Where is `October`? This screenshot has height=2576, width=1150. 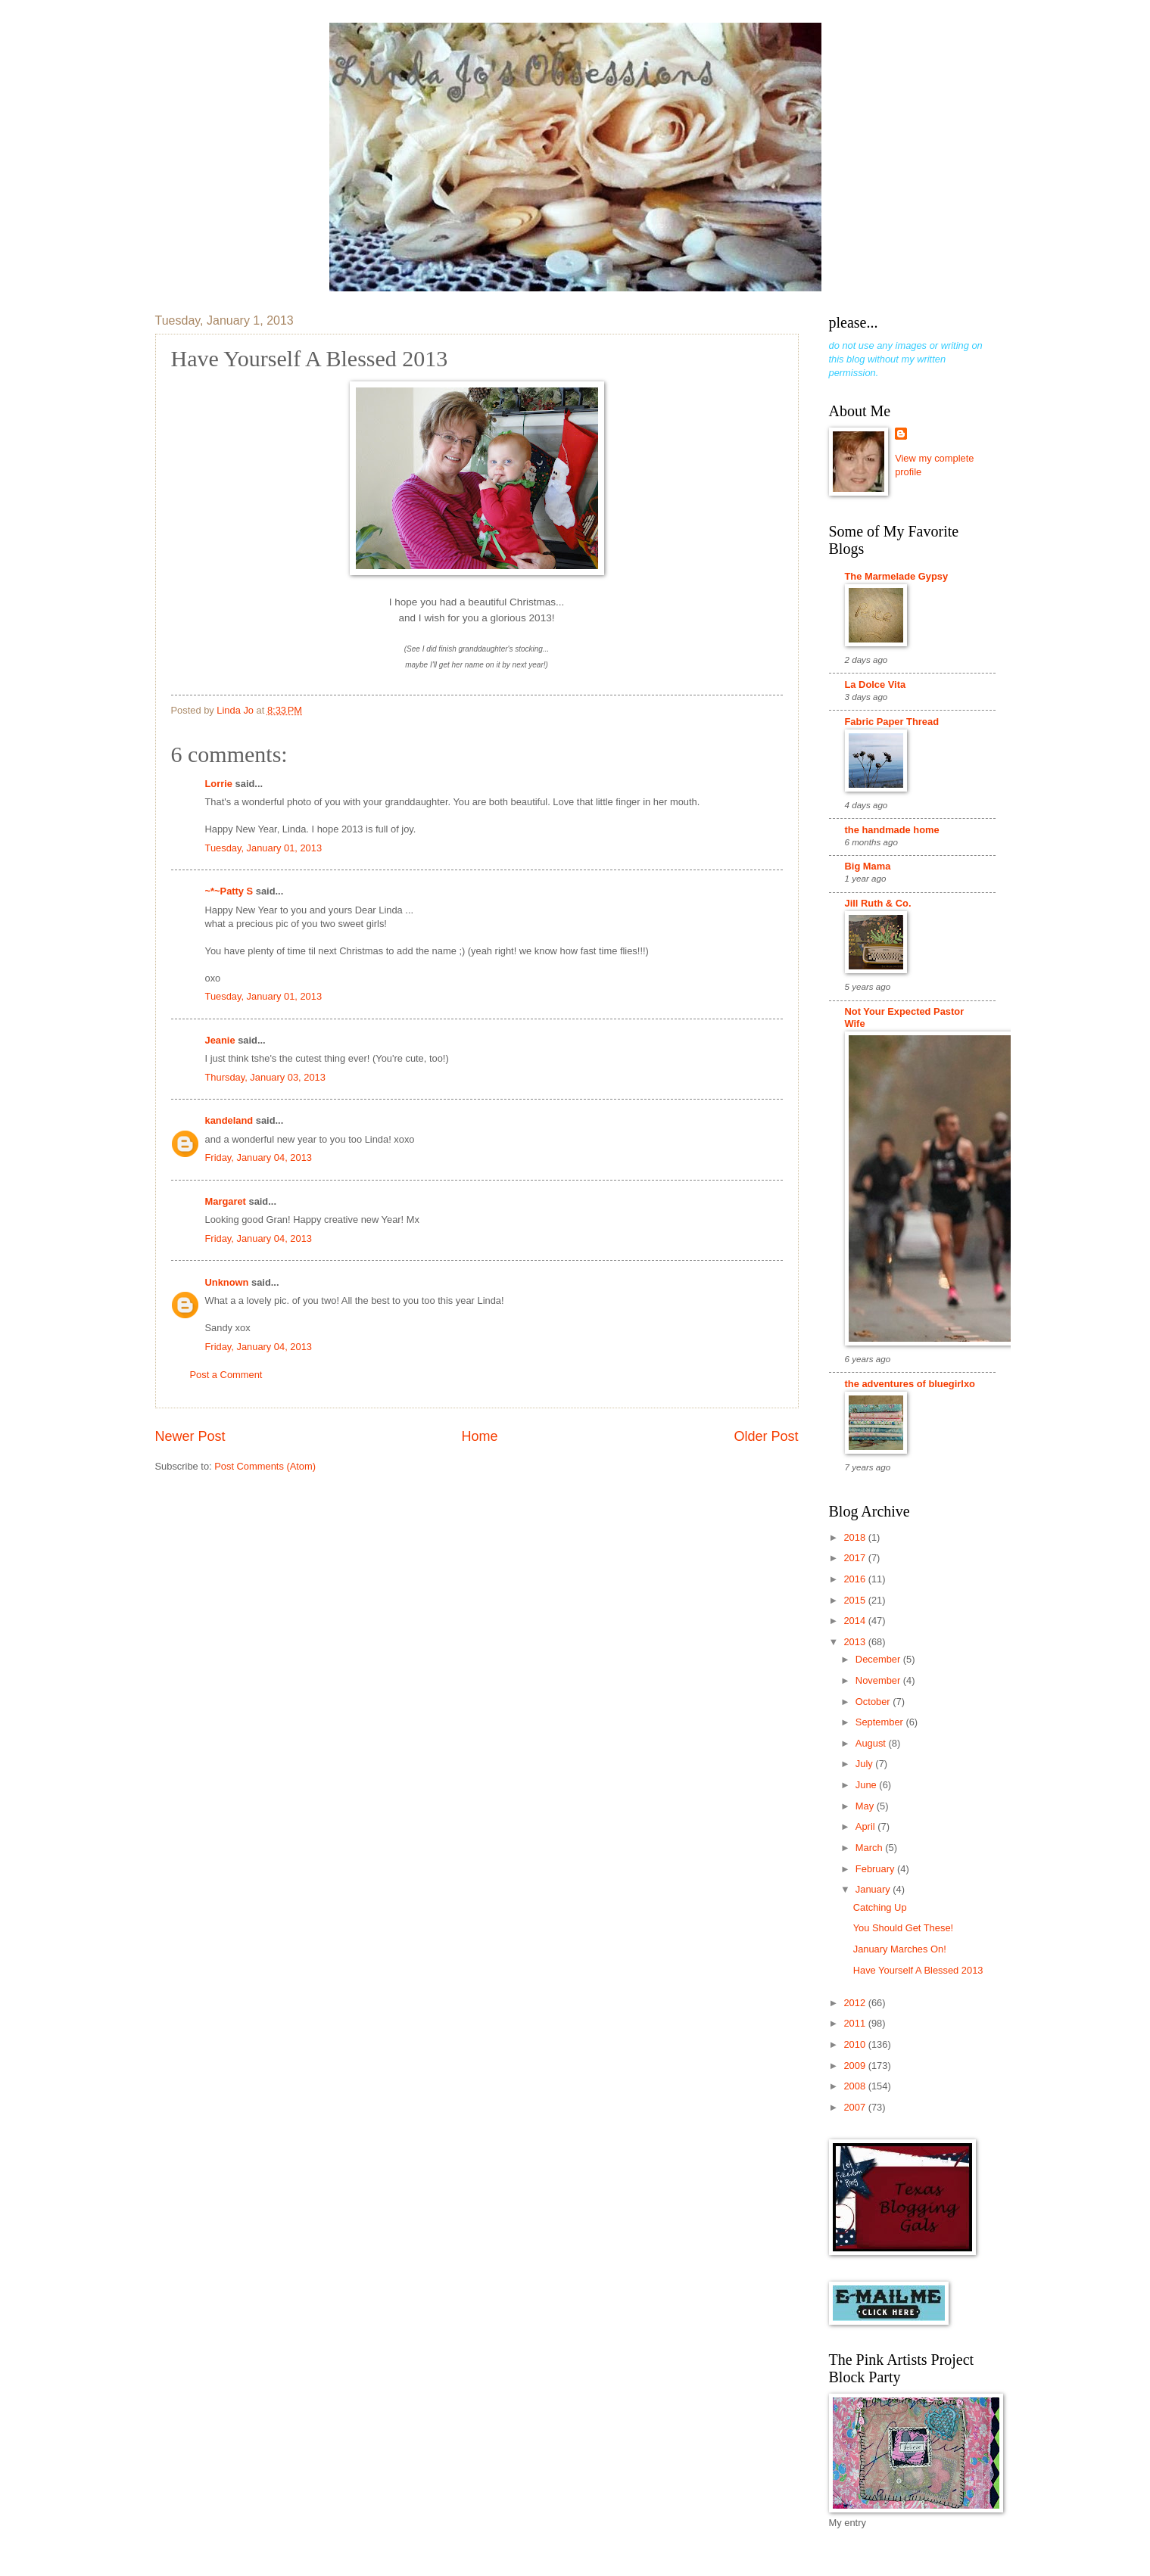 October is located at coordinates (874, 1701).